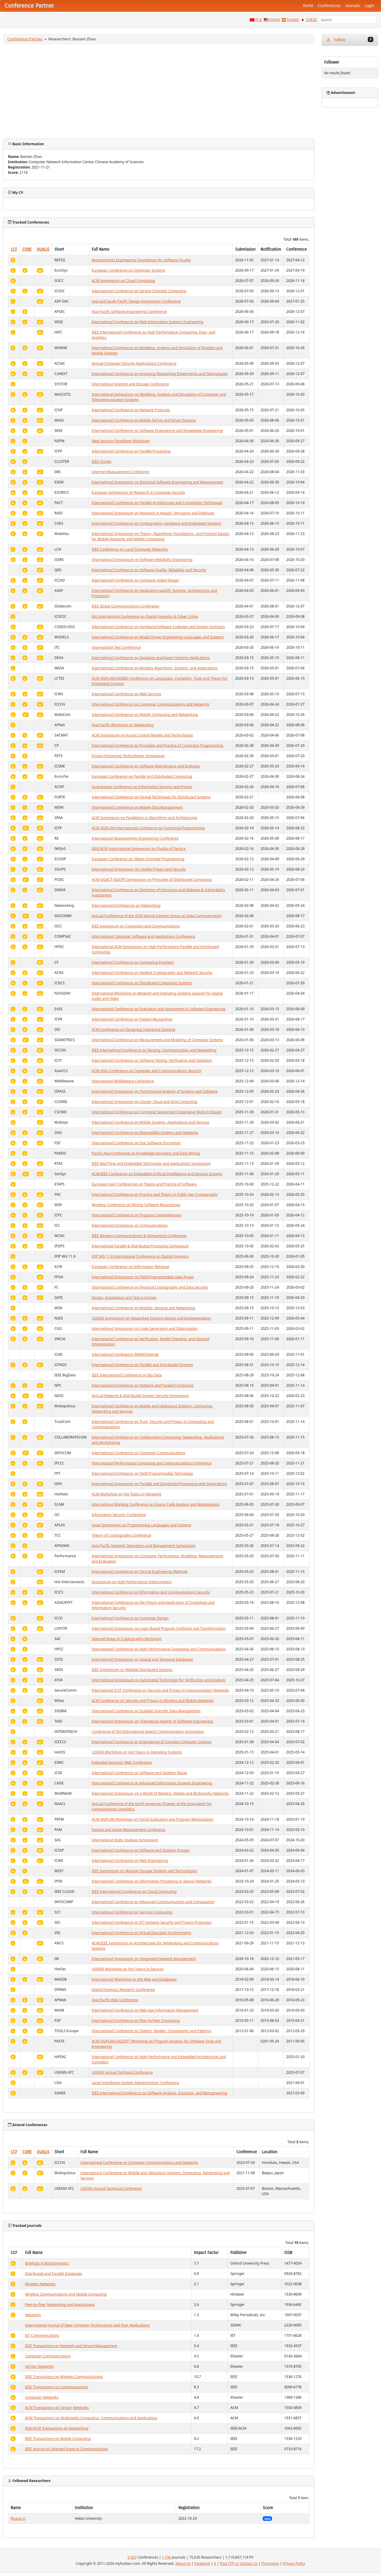  What do you see at coordinates (56, 2387) in the screenshot?
I see `IEEE Transactions on Communications` at bounding box center [56, 2387].